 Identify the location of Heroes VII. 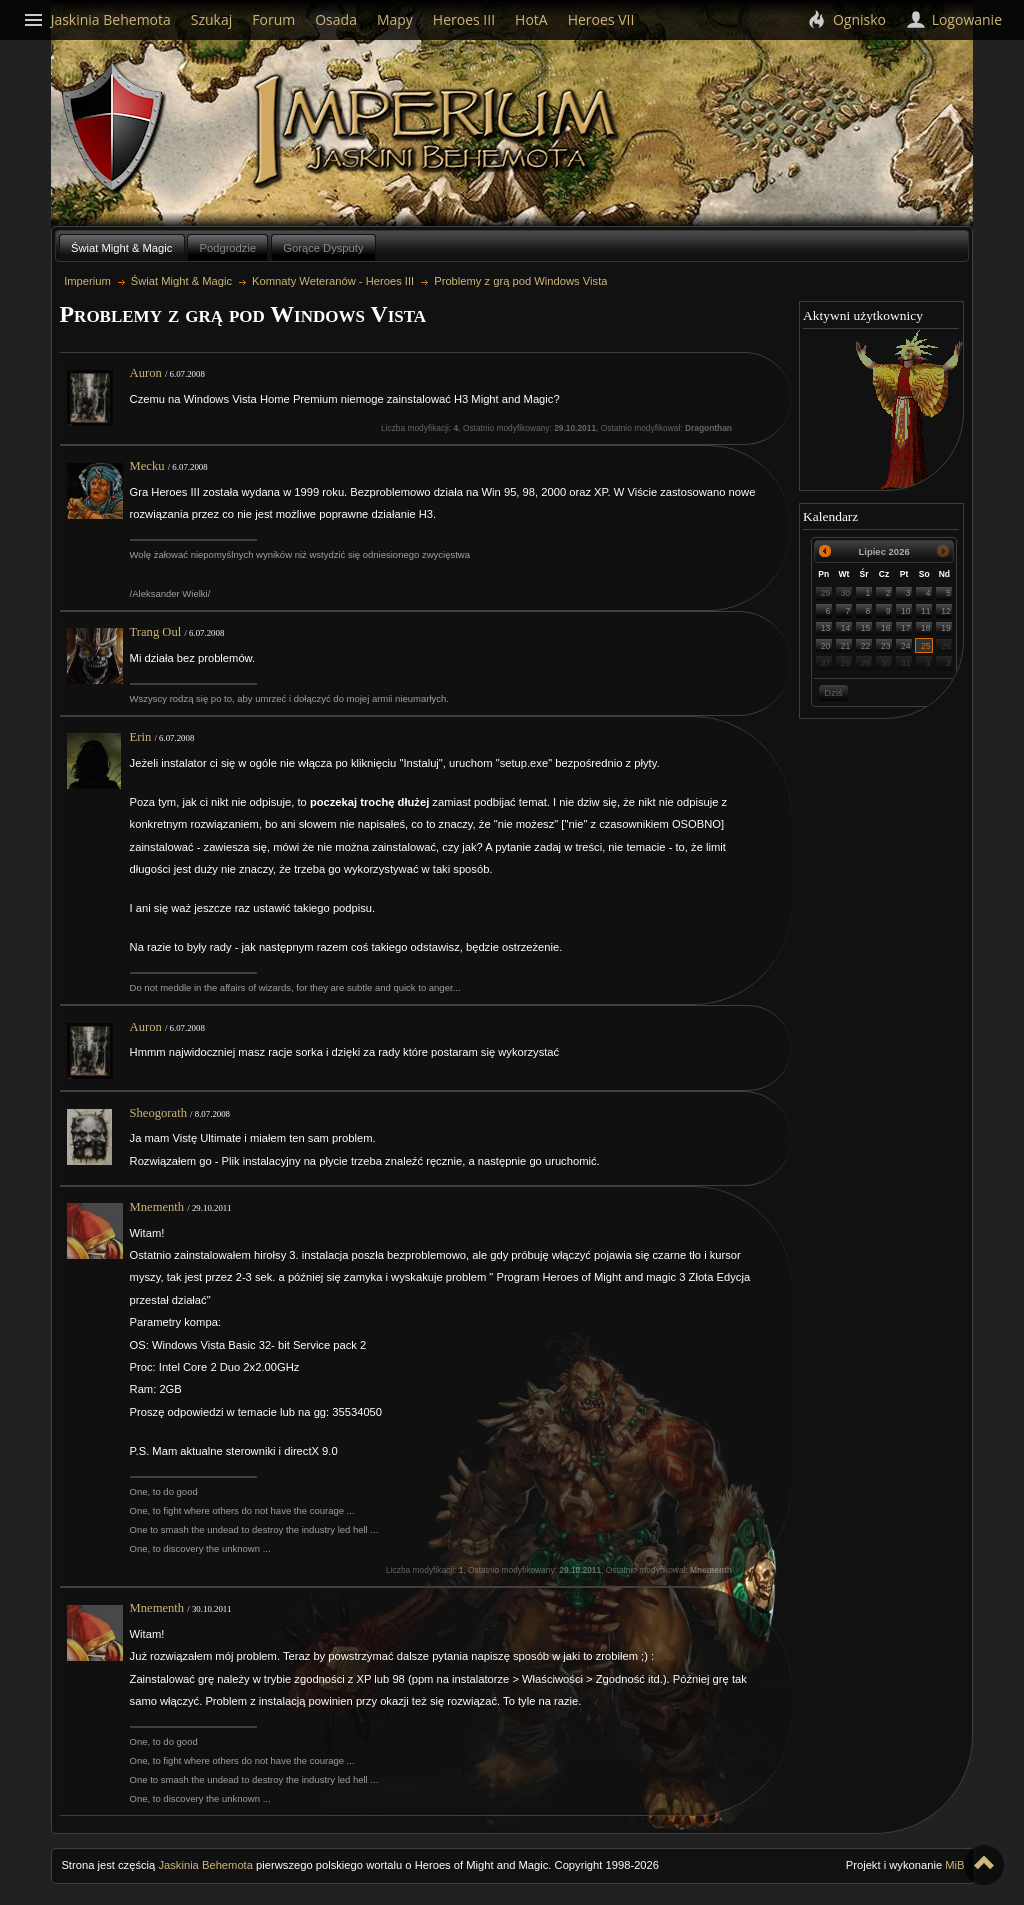
(601, 19).